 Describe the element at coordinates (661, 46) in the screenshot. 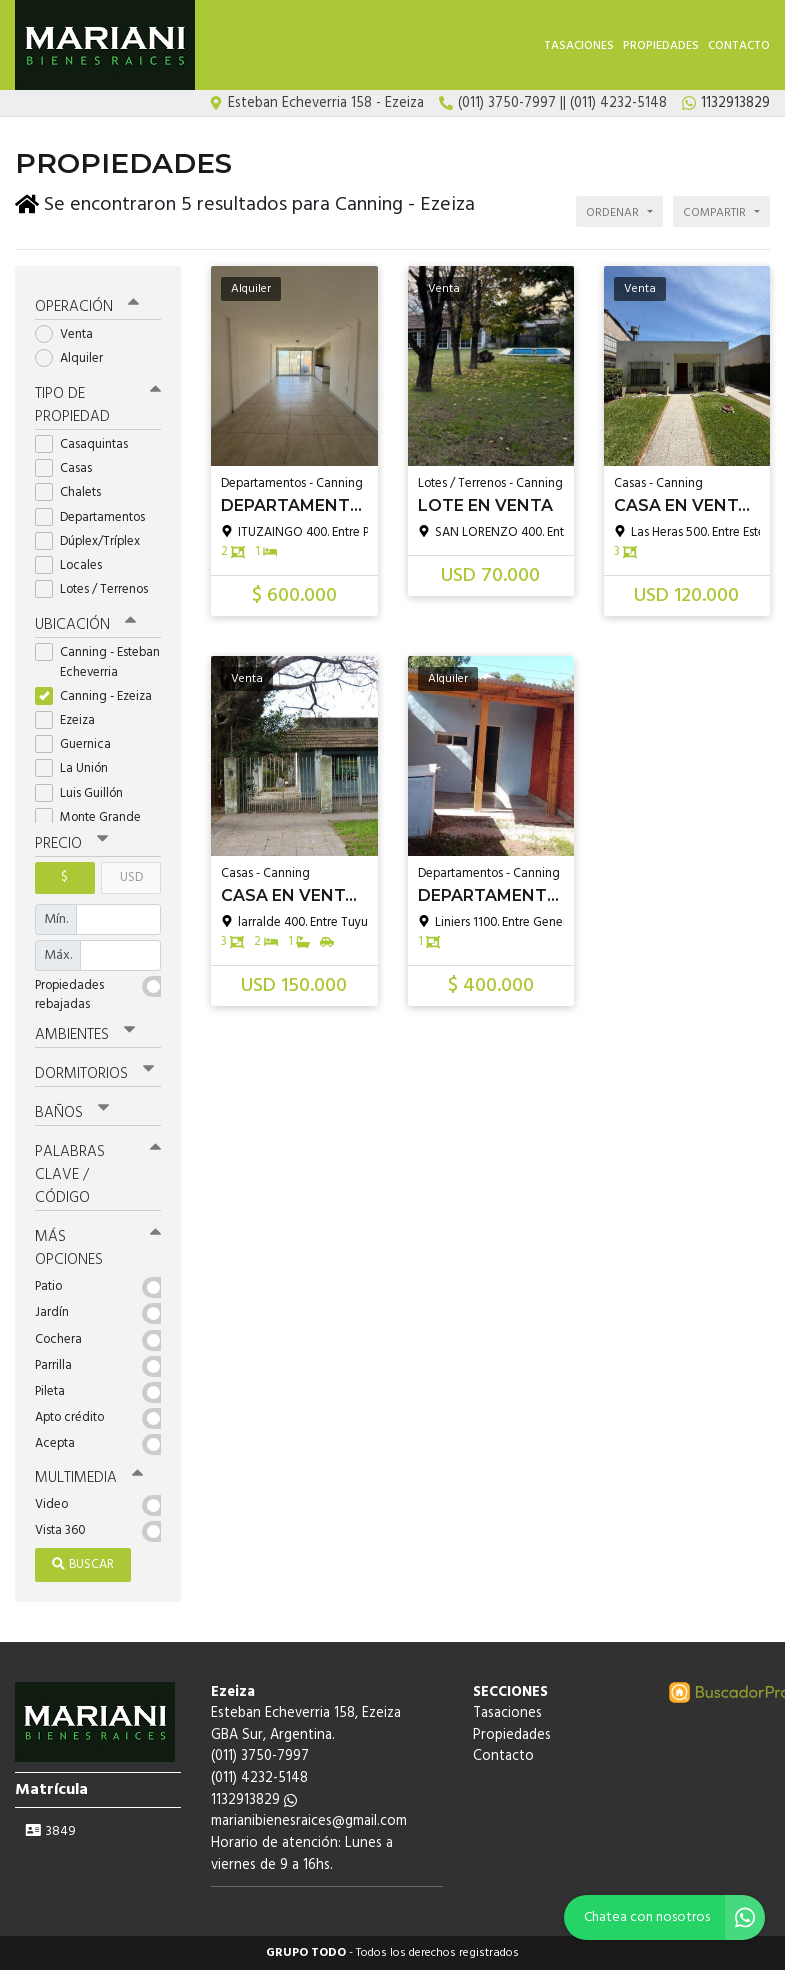

I see `Propiedades` at that location.